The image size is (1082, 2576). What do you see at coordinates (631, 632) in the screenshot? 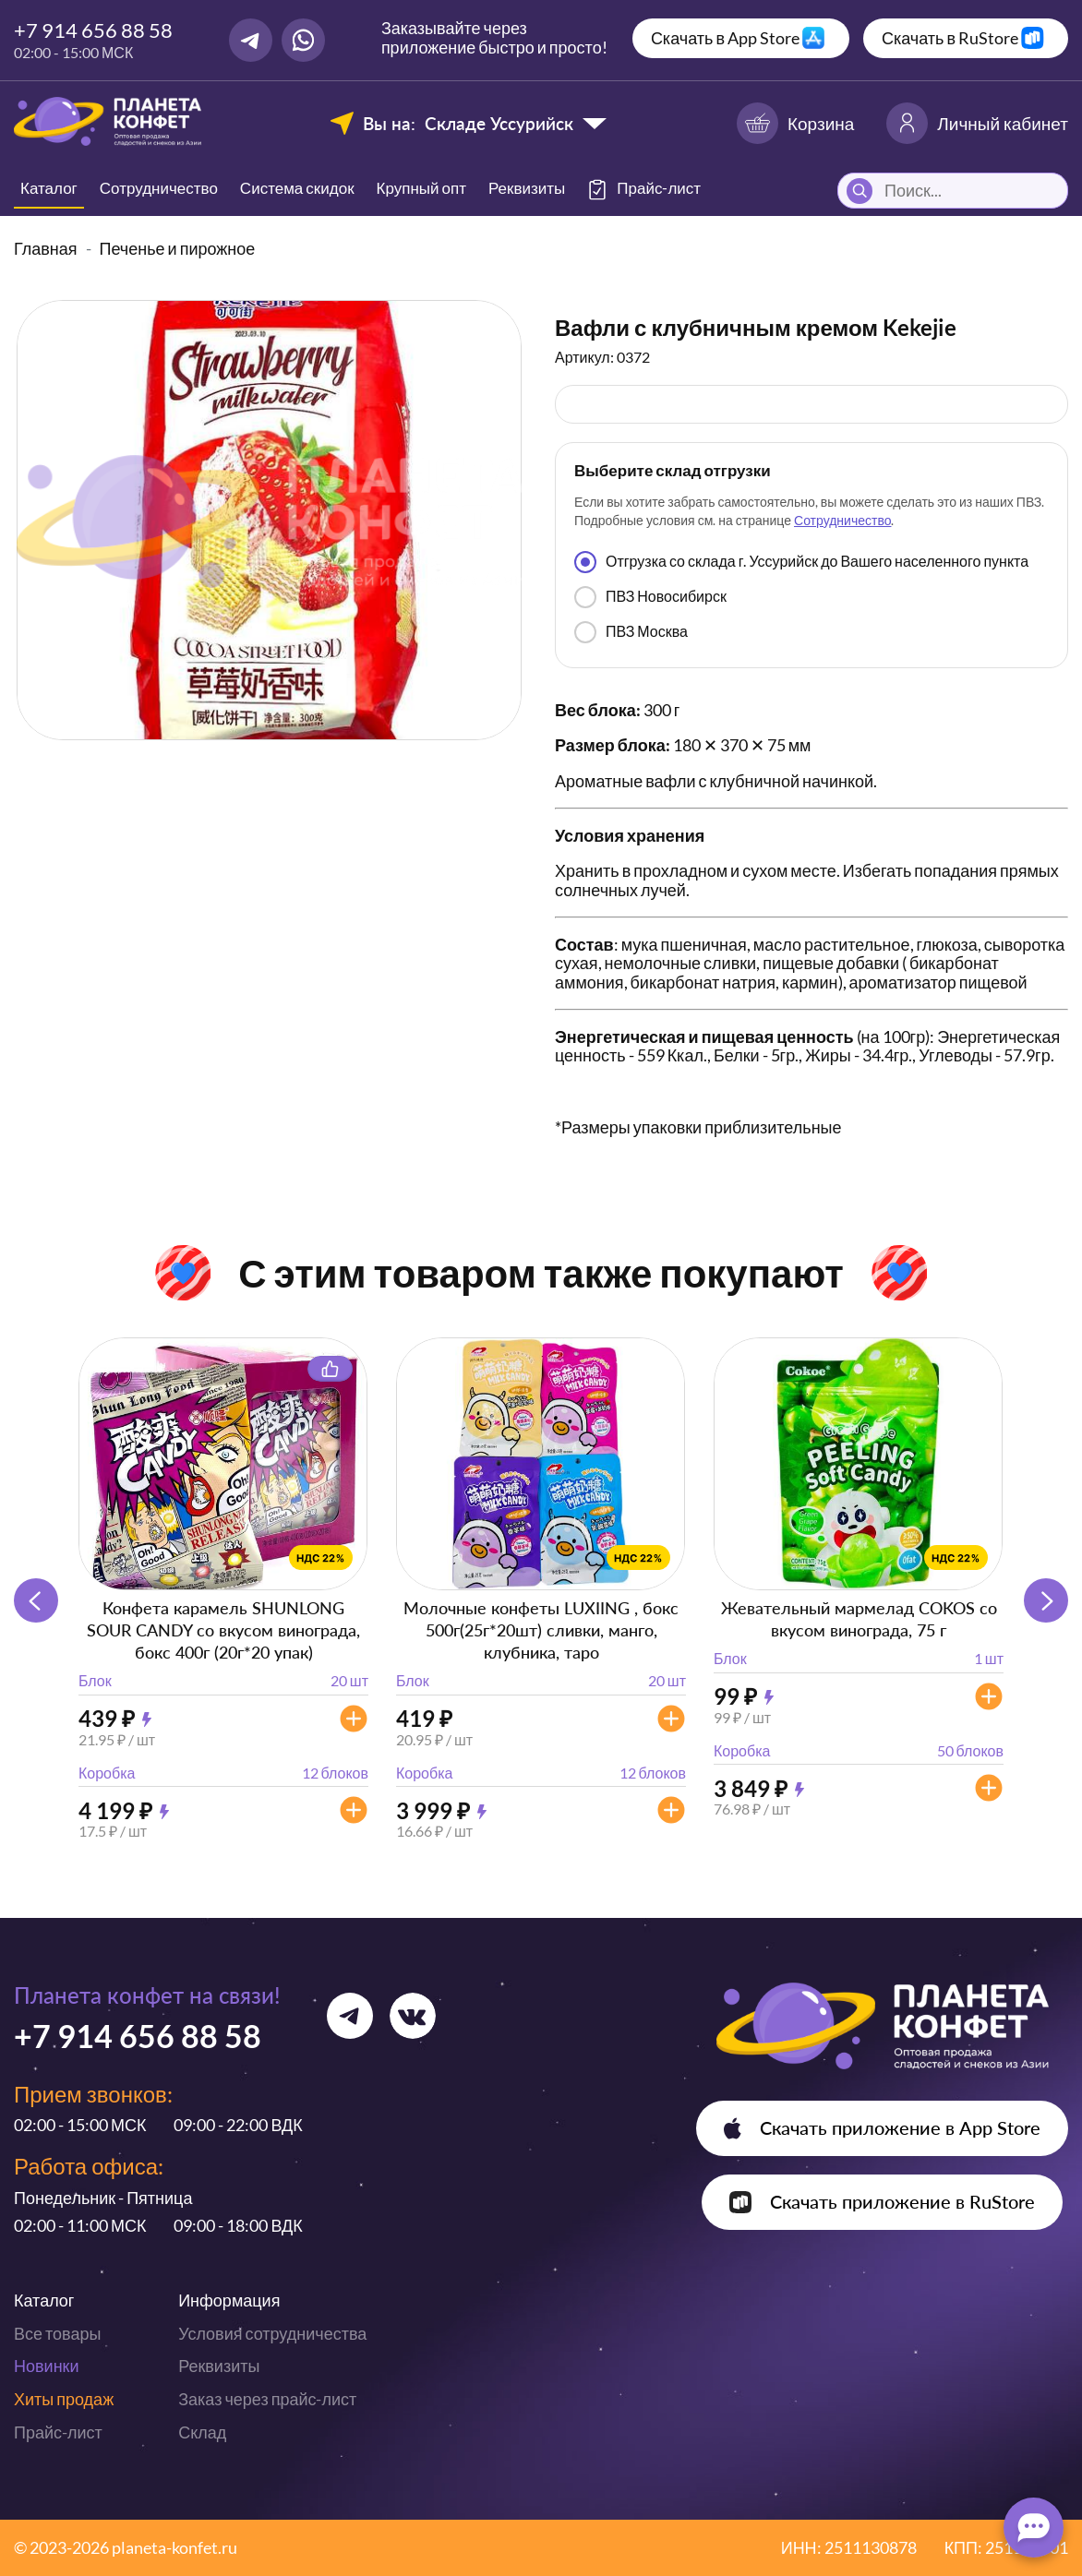
I see `ПВЗ Москва` at bounding box center [631, 632].